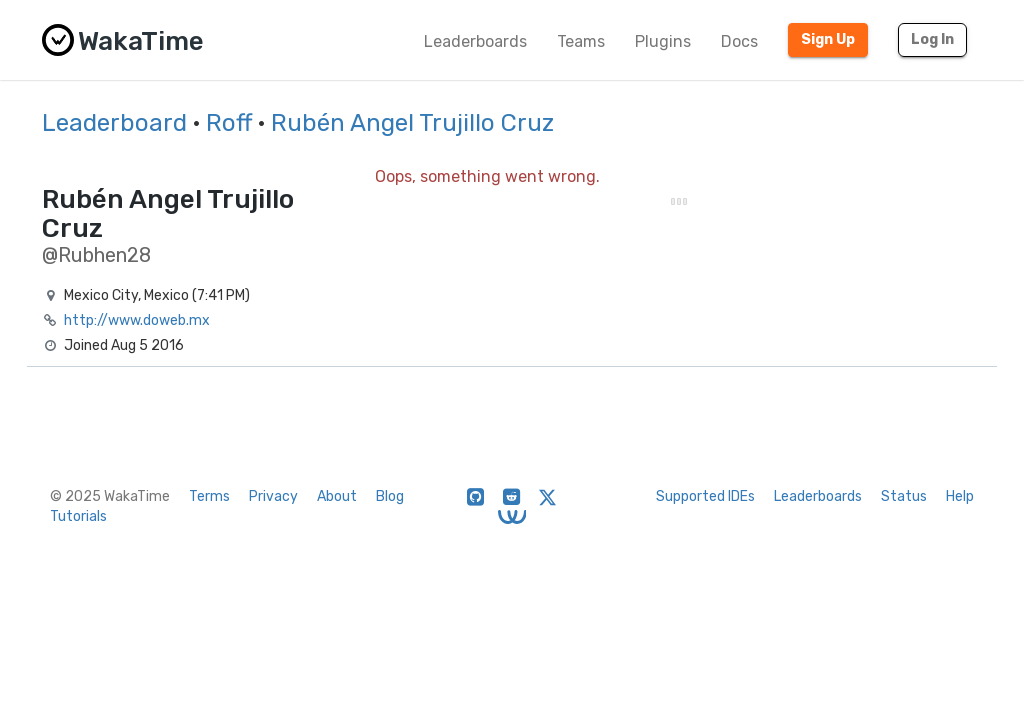 The width and height of the screenshot is (1024, 720). What do you see at coordinates (663, 41) in the screenshot?
I see `Plugins` at bounding box center [663, 41].